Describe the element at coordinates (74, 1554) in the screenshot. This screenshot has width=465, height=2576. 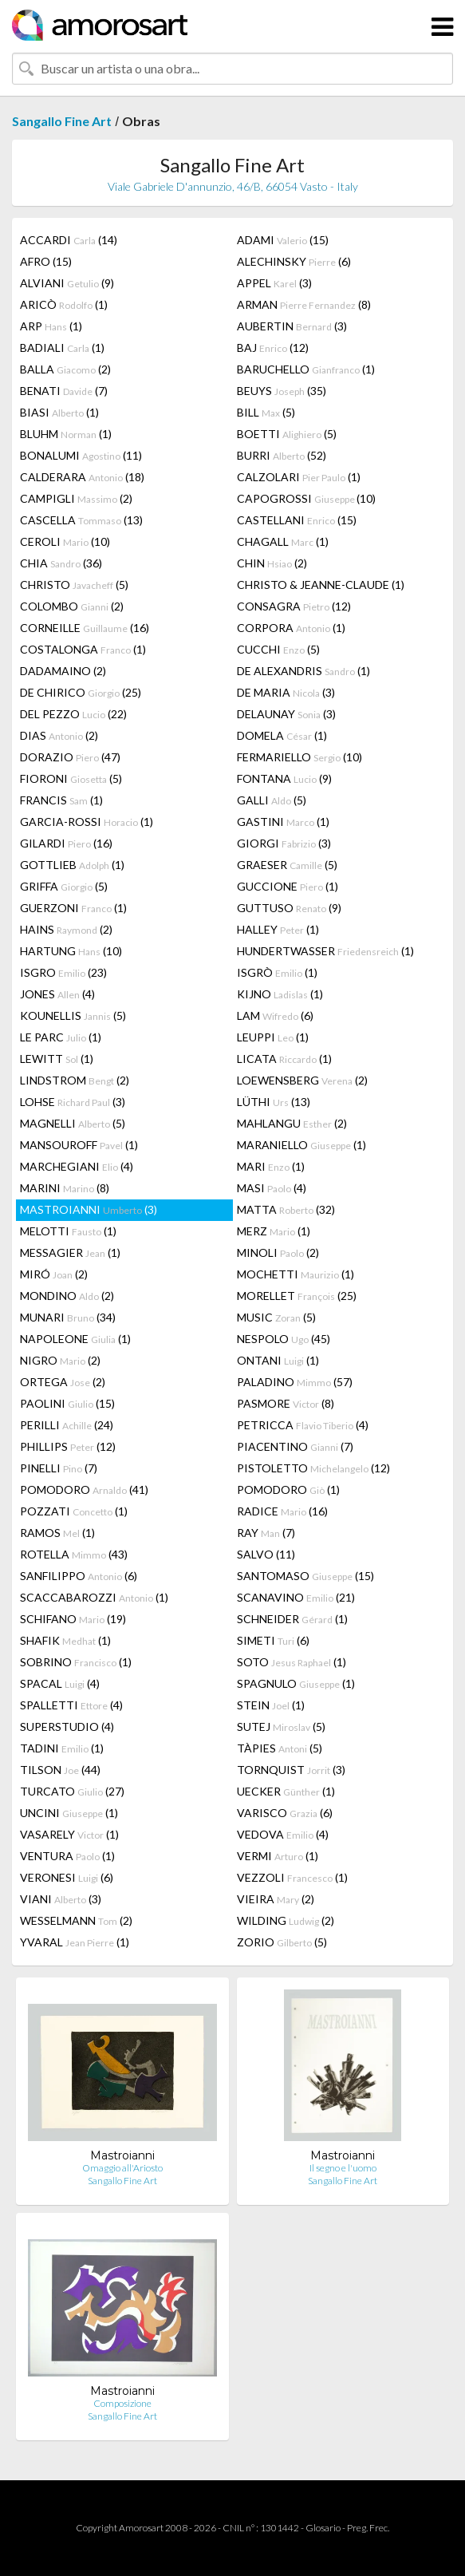
I see `ROTELLA (43)` at that location.